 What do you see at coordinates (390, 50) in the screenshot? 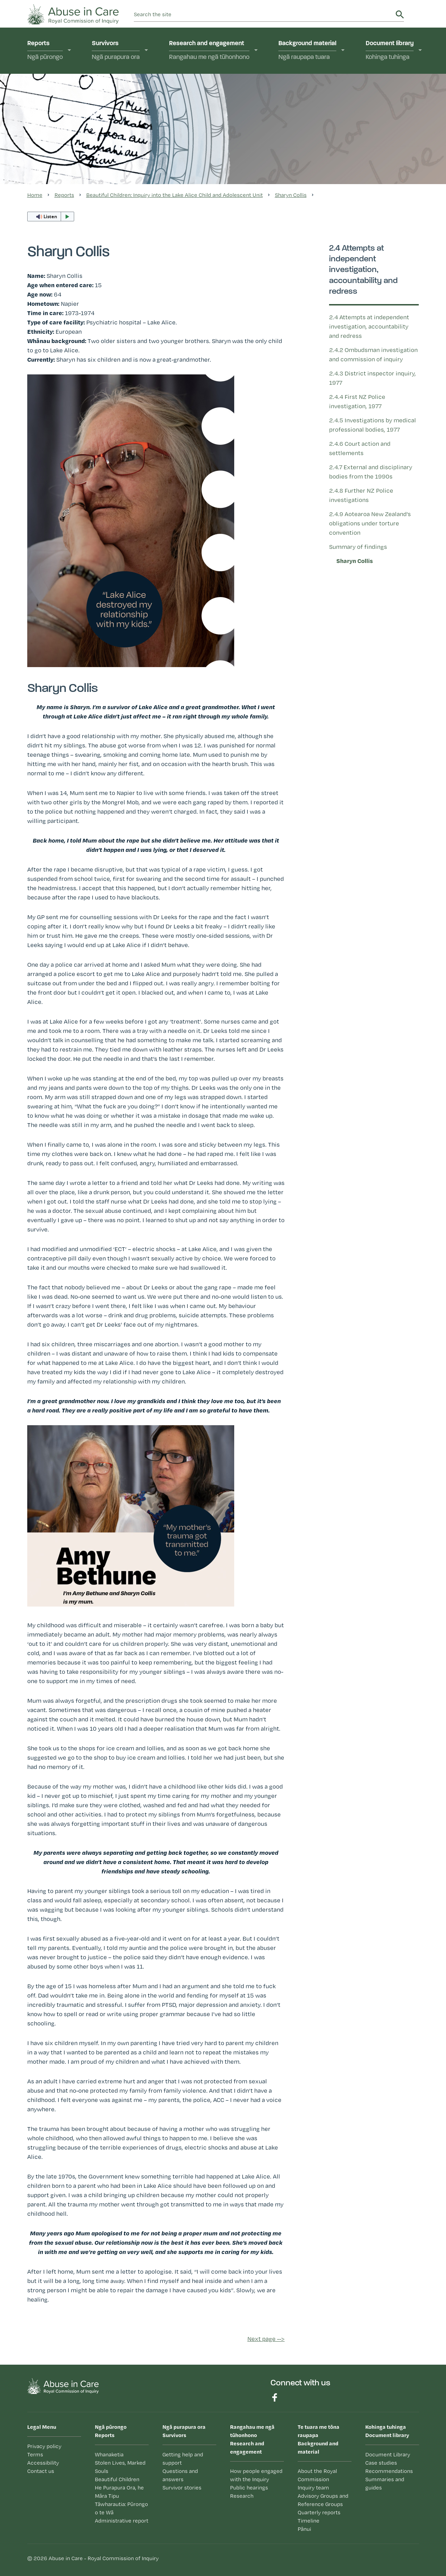
I see `Document library` at bounding box center [390, 50].